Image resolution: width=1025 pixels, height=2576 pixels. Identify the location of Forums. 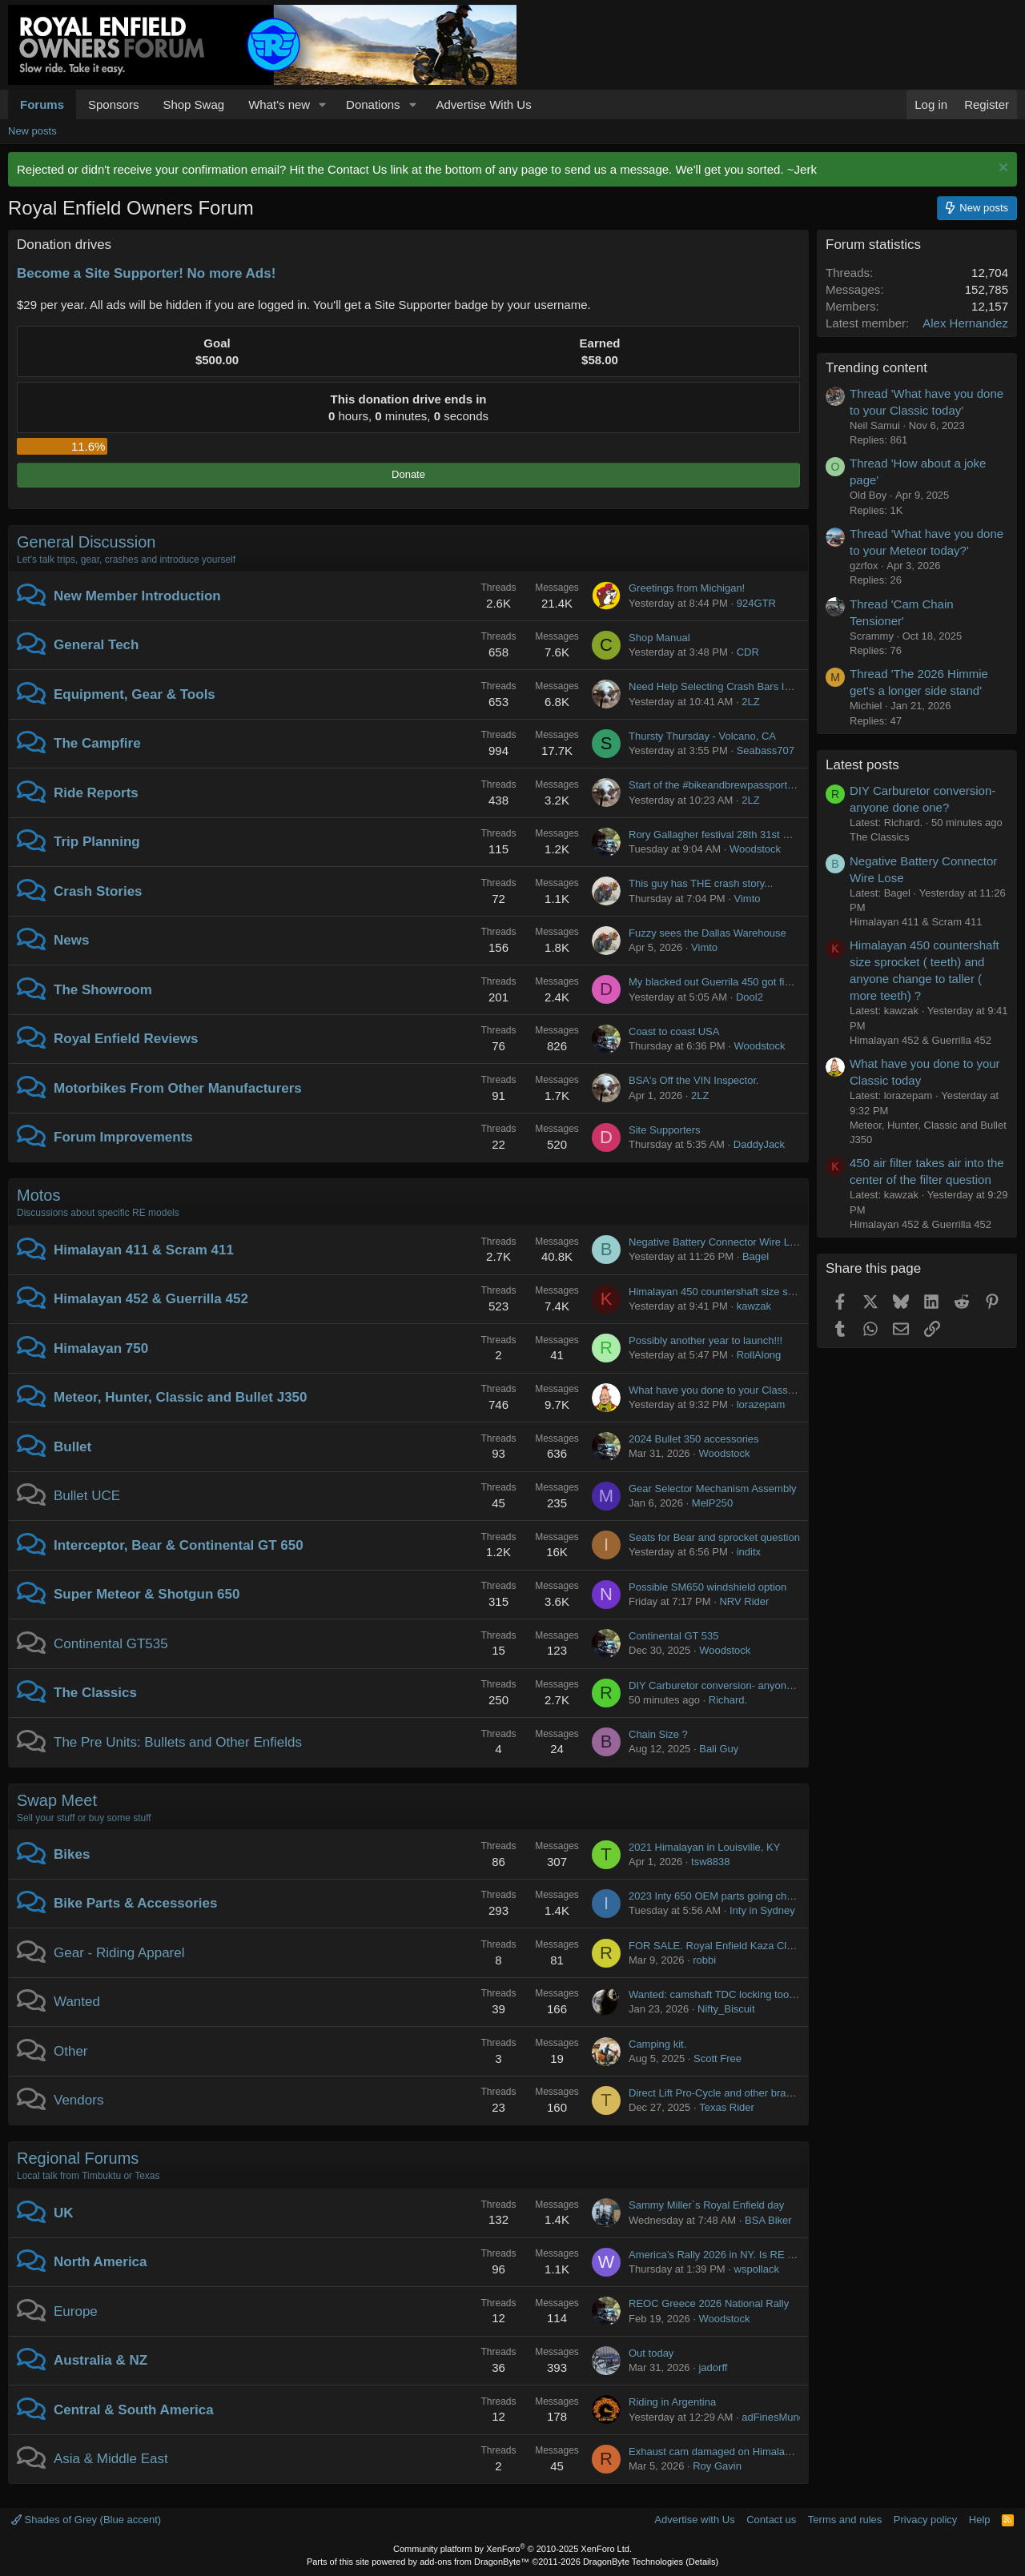
(42, 104).